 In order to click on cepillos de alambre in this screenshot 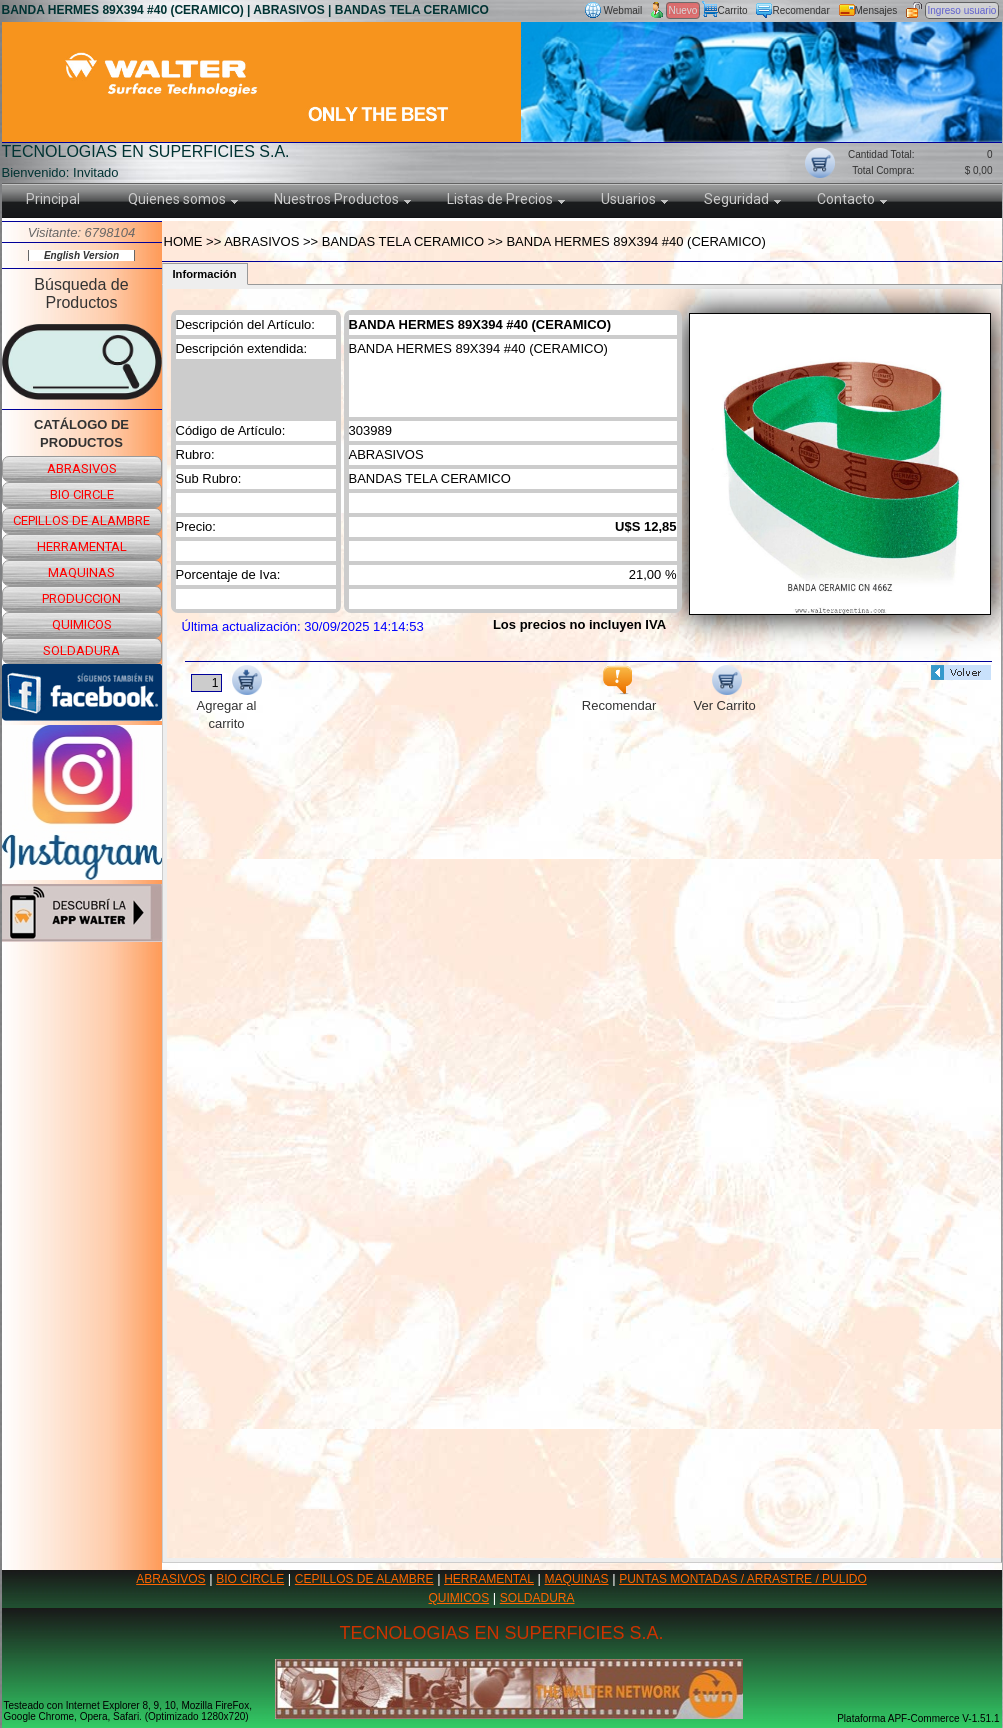, I will do `click(81, 520)`.